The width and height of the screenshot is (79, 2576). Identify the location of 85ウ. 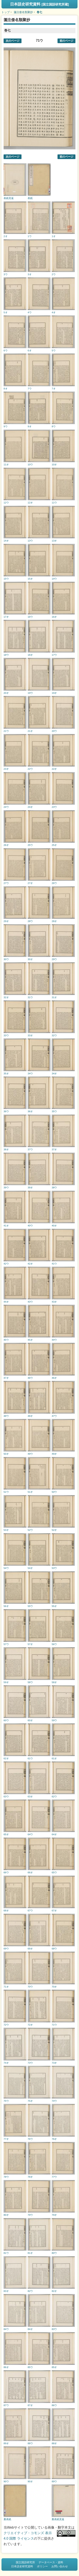
(30, 2367).